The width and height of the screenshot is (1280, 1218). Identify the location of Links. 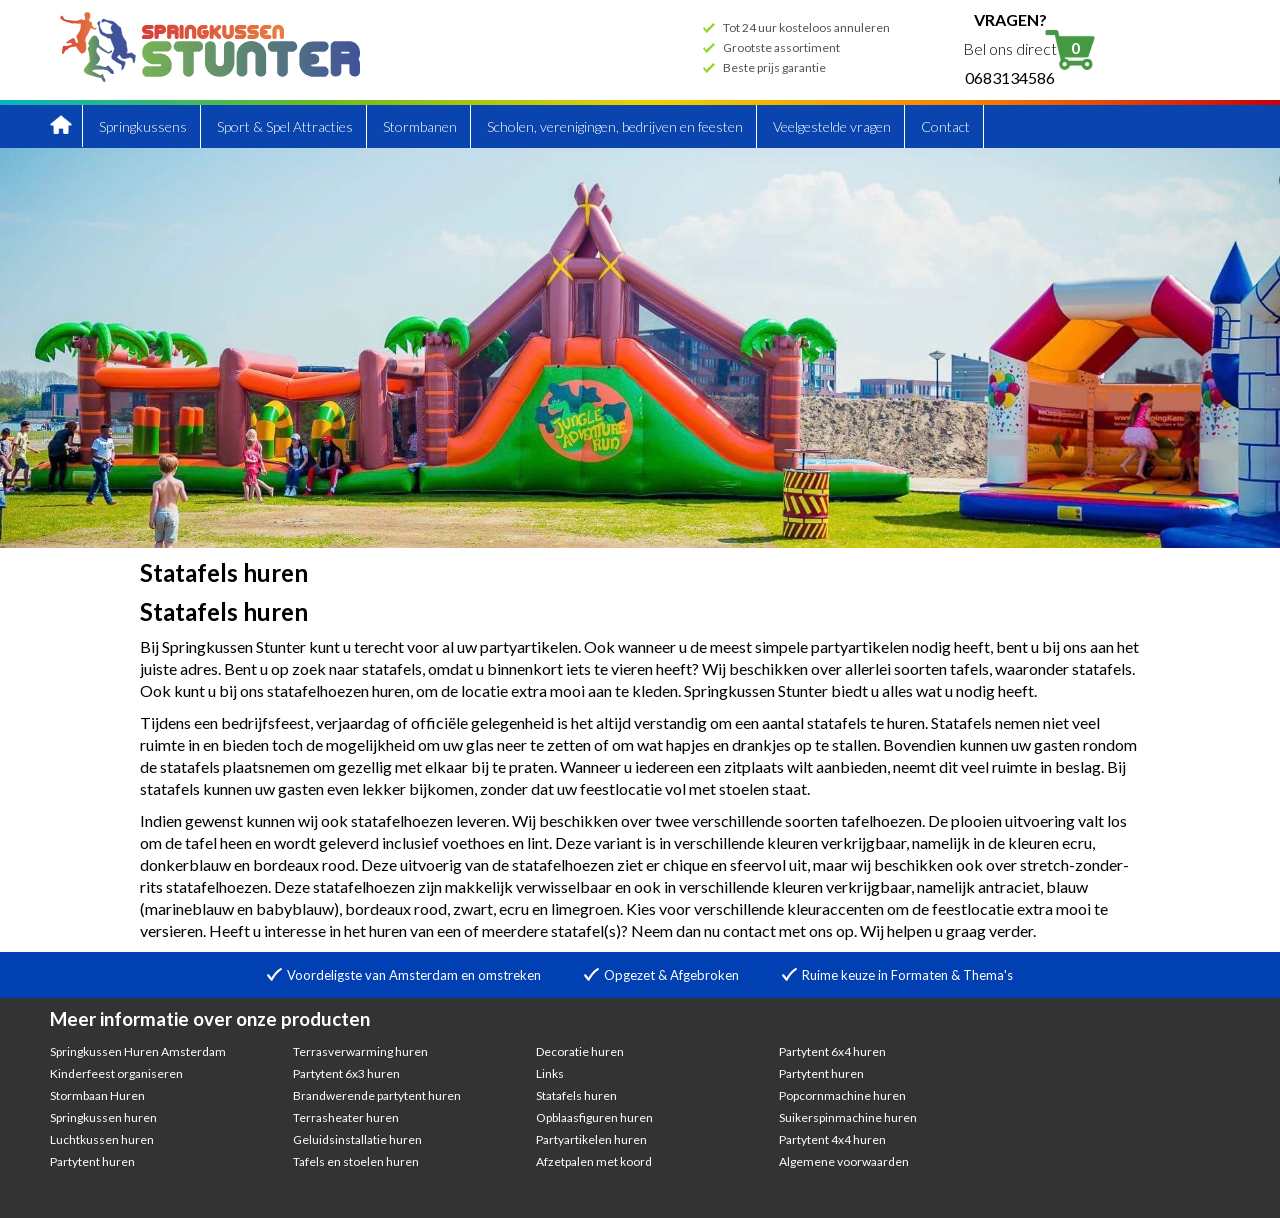
(550, 1073).